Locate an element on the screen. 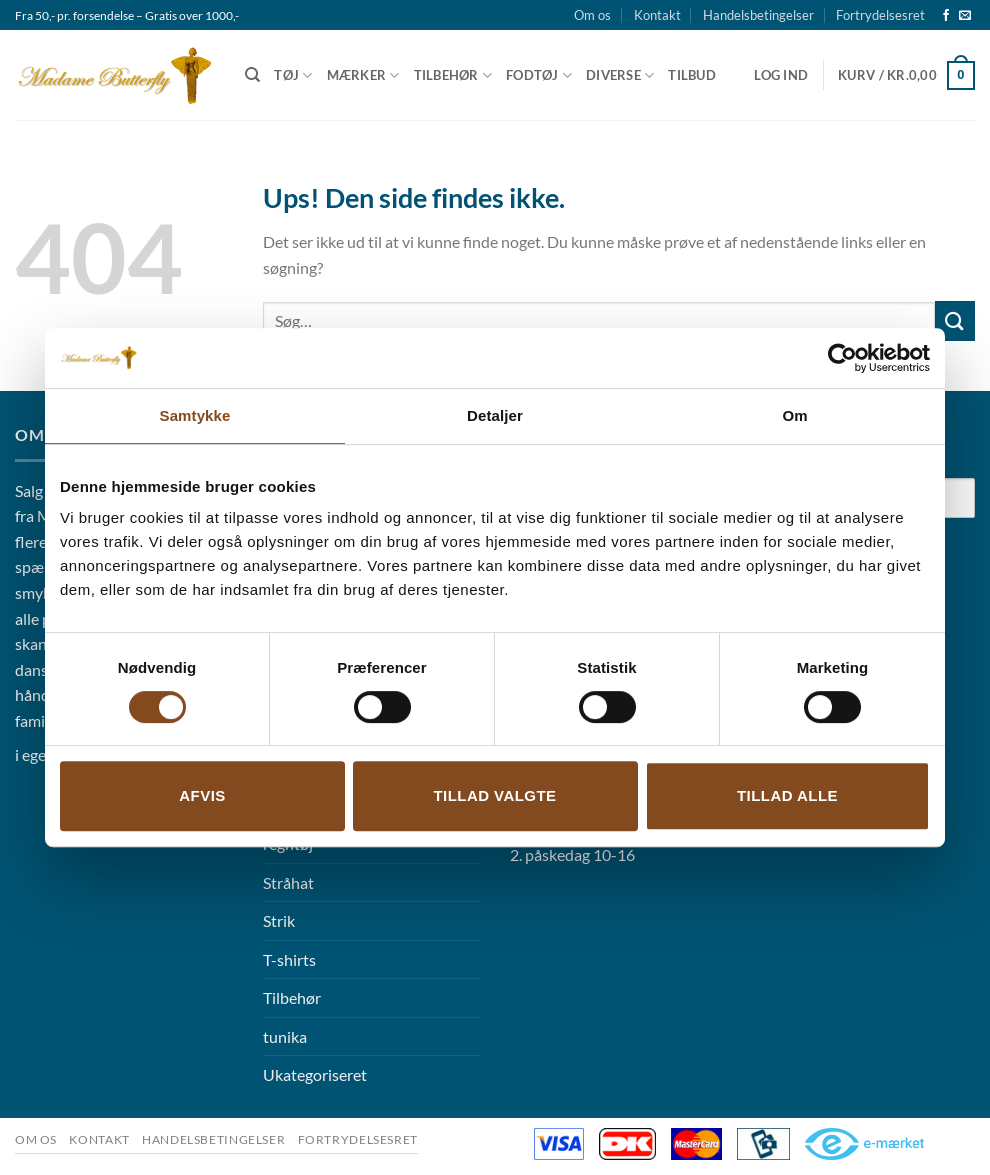 The height and width of the screenshot is (1175, 990). Om os is located at coordinates (592, 15).